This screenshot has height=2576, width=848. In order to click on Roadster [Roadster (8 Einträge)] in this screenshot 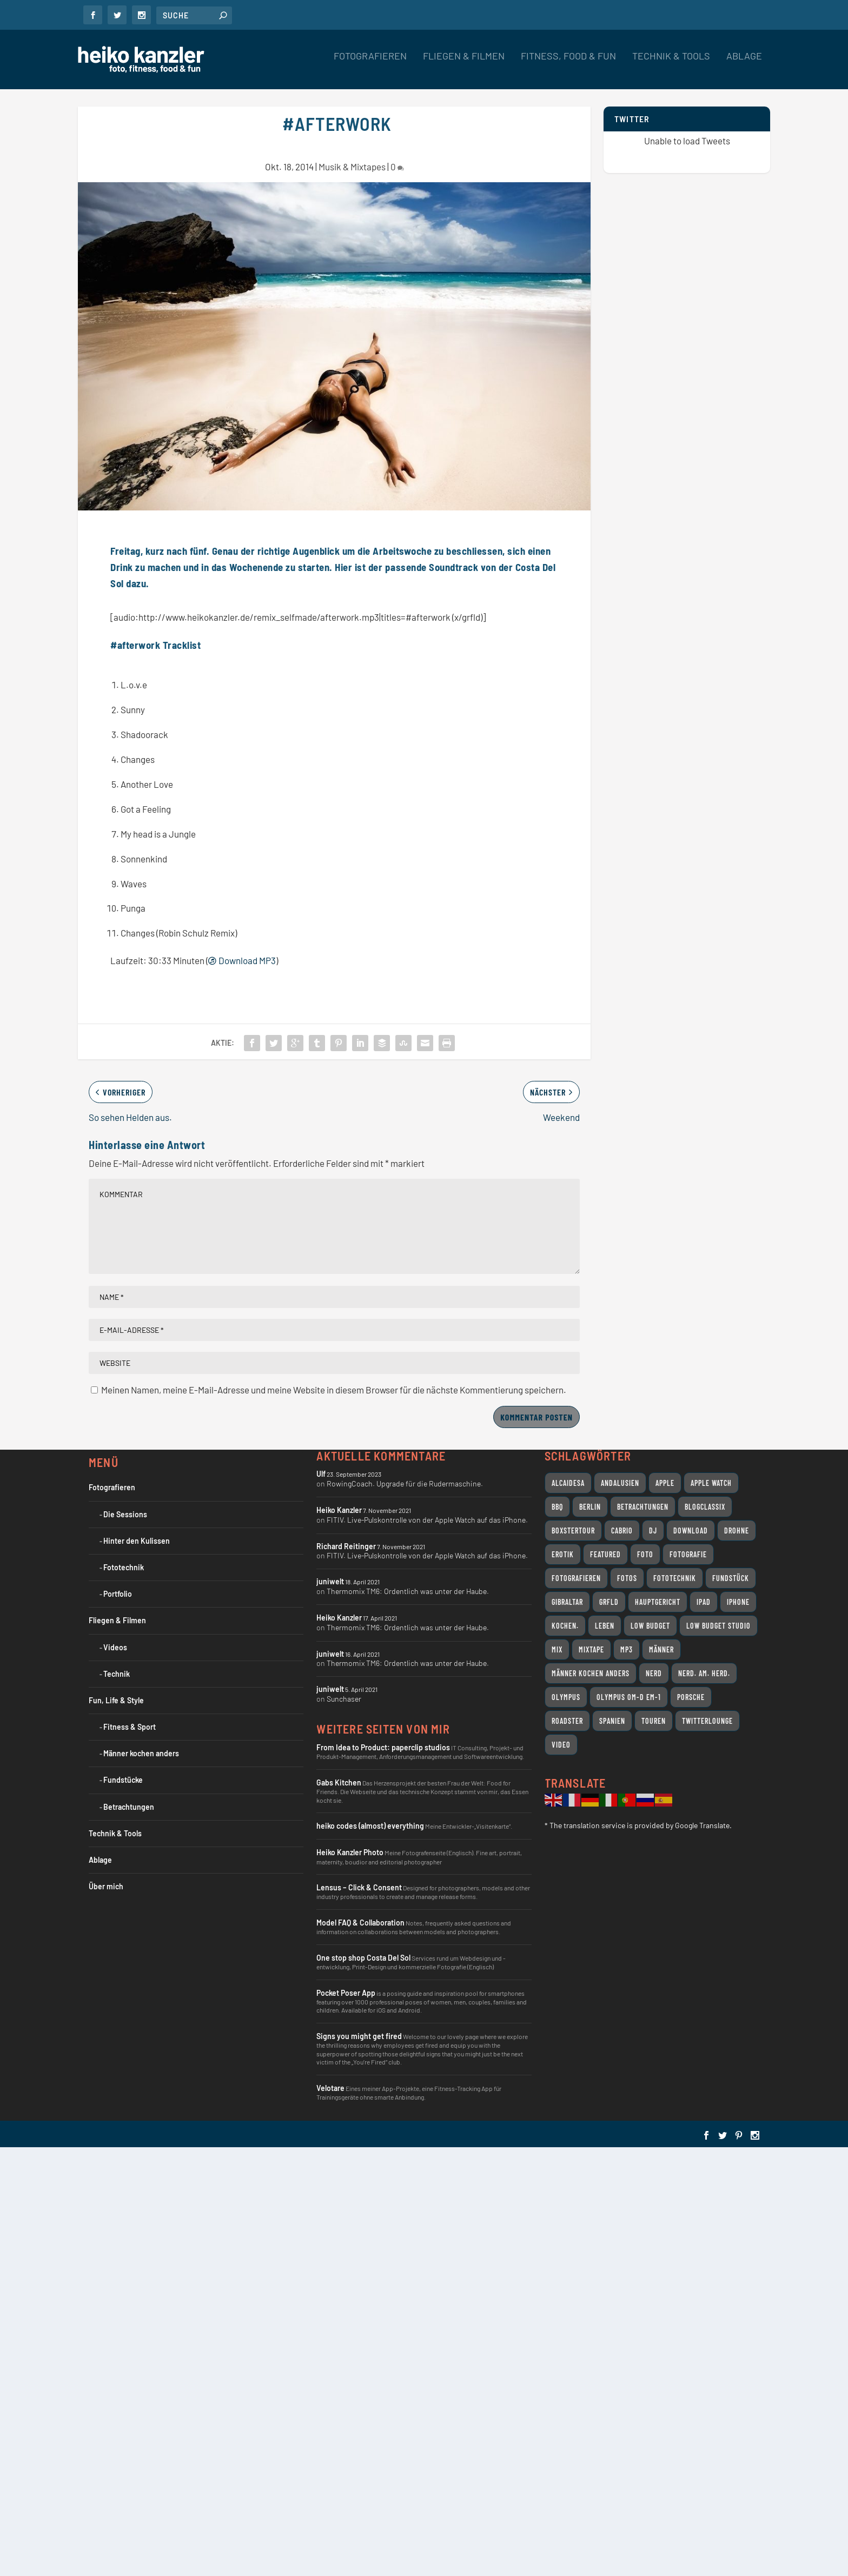, I will do `click(567, 1711)`.